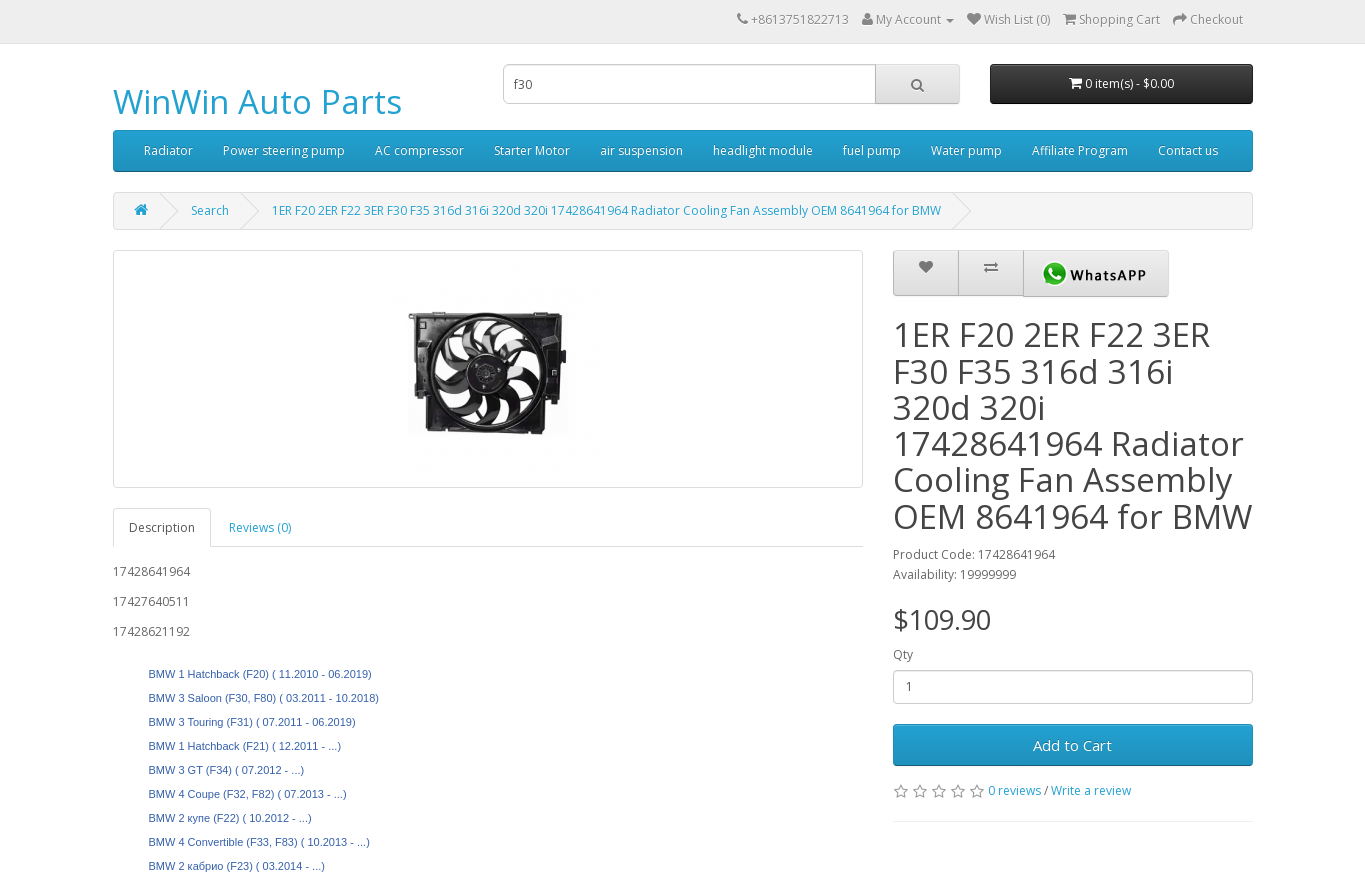 This screenshot has width=1365, height=878. Describe the element at coordinates (168, 150) in the screenshot. I see `Radiator` at that location.